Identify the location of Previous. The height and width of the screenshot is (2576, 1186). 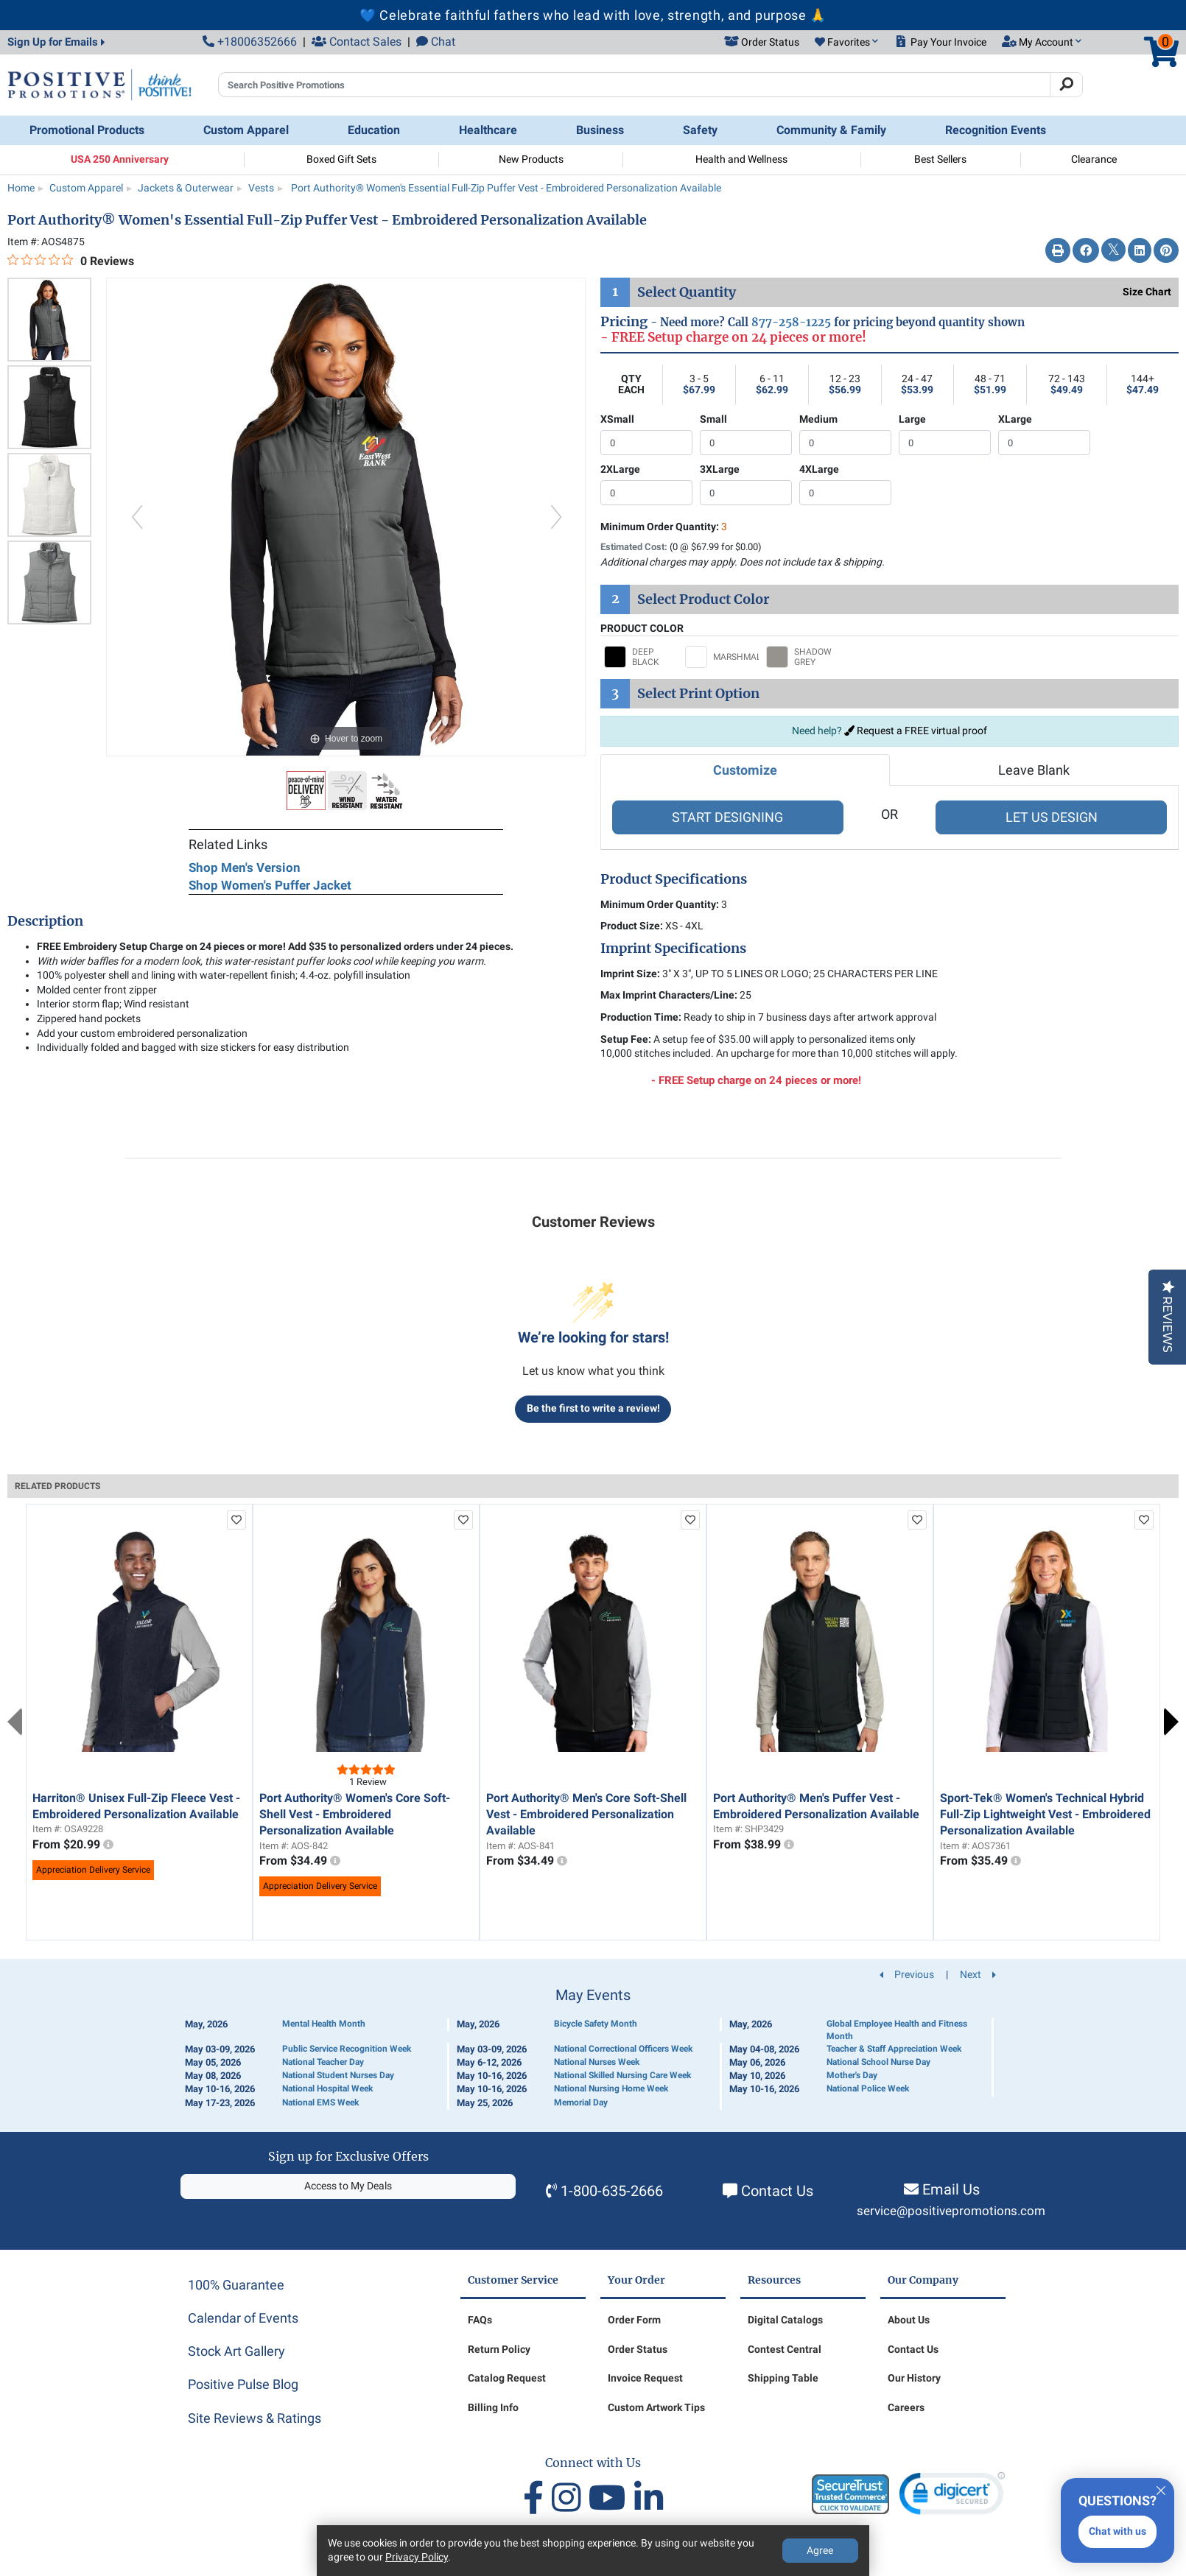
(14, 1721).